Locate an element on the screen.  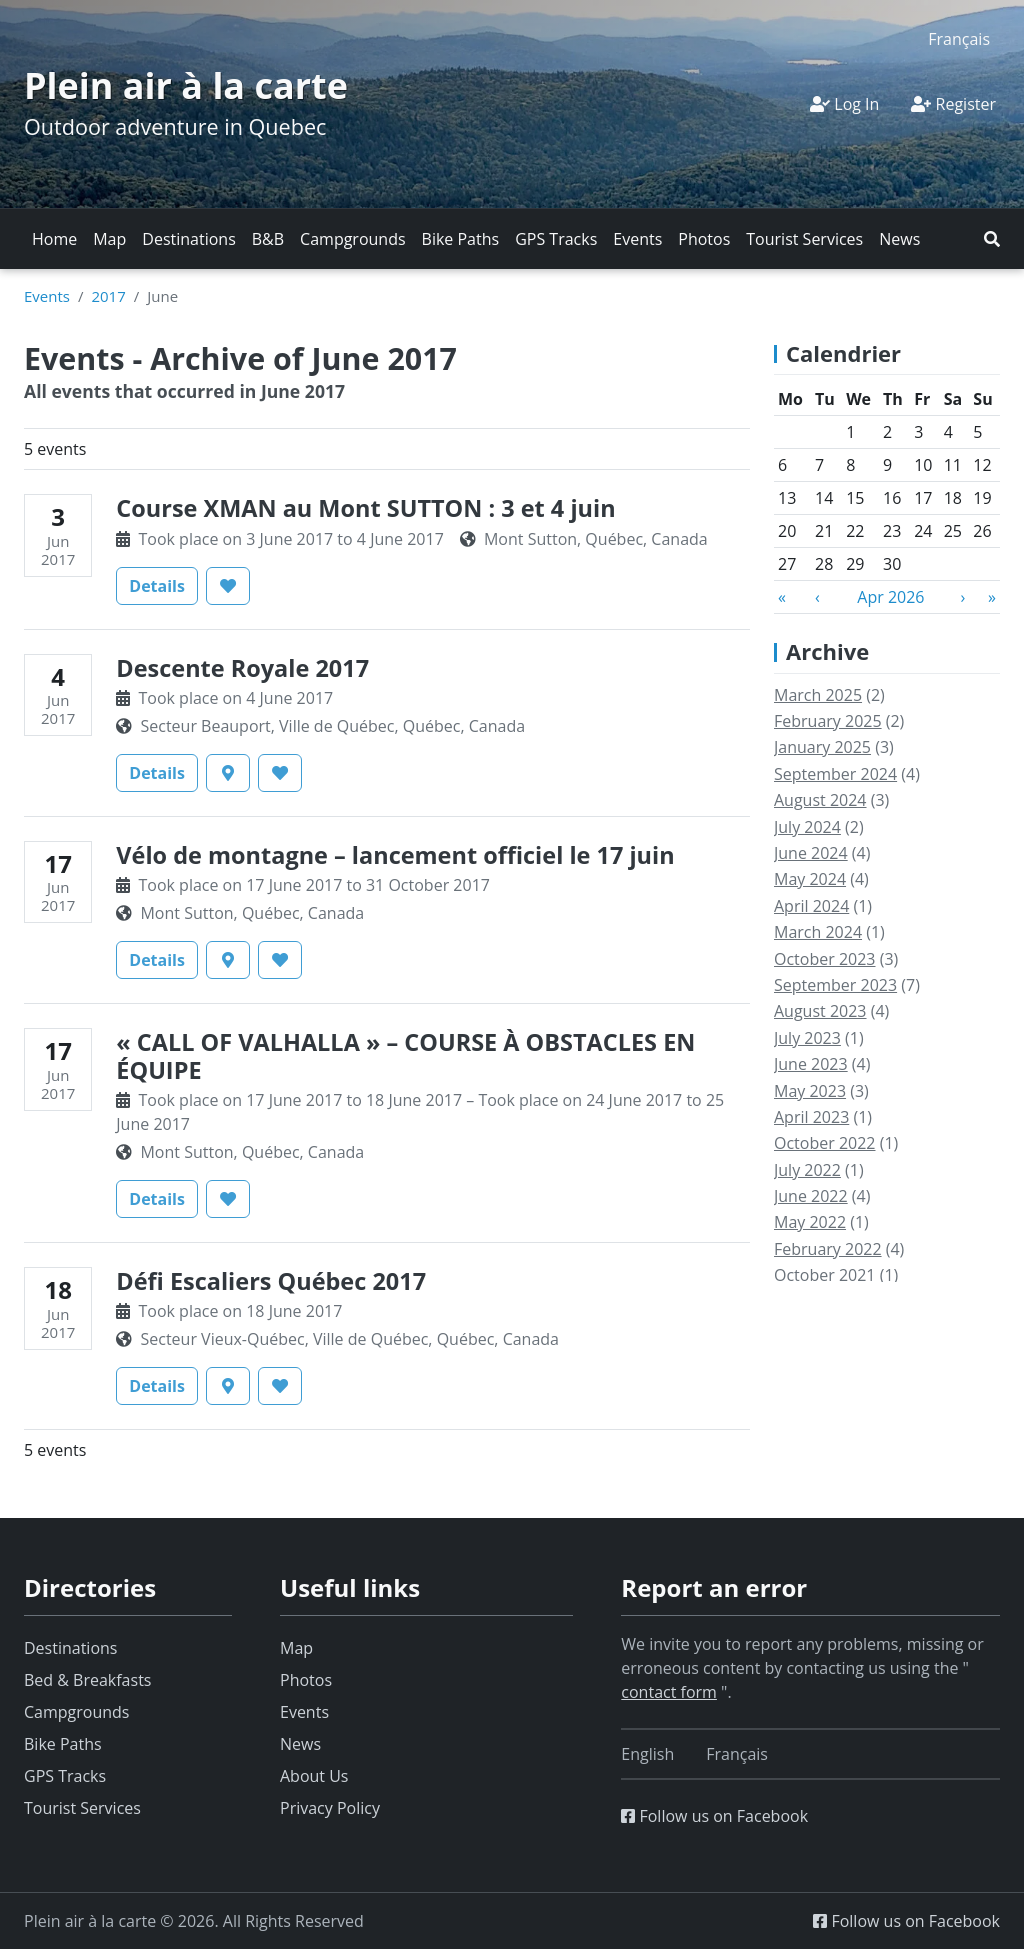
Register is located at coordinates (953, 104).